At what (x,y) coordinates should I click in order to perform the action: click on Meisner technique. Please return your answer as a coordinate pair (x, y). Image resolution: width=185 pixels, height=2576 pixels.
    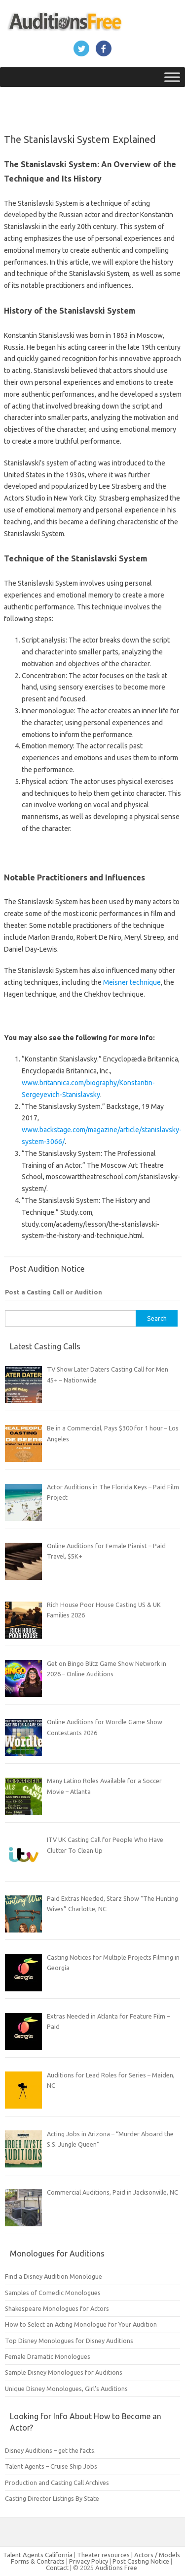
    Looking at the image, I should click on (132, 982).